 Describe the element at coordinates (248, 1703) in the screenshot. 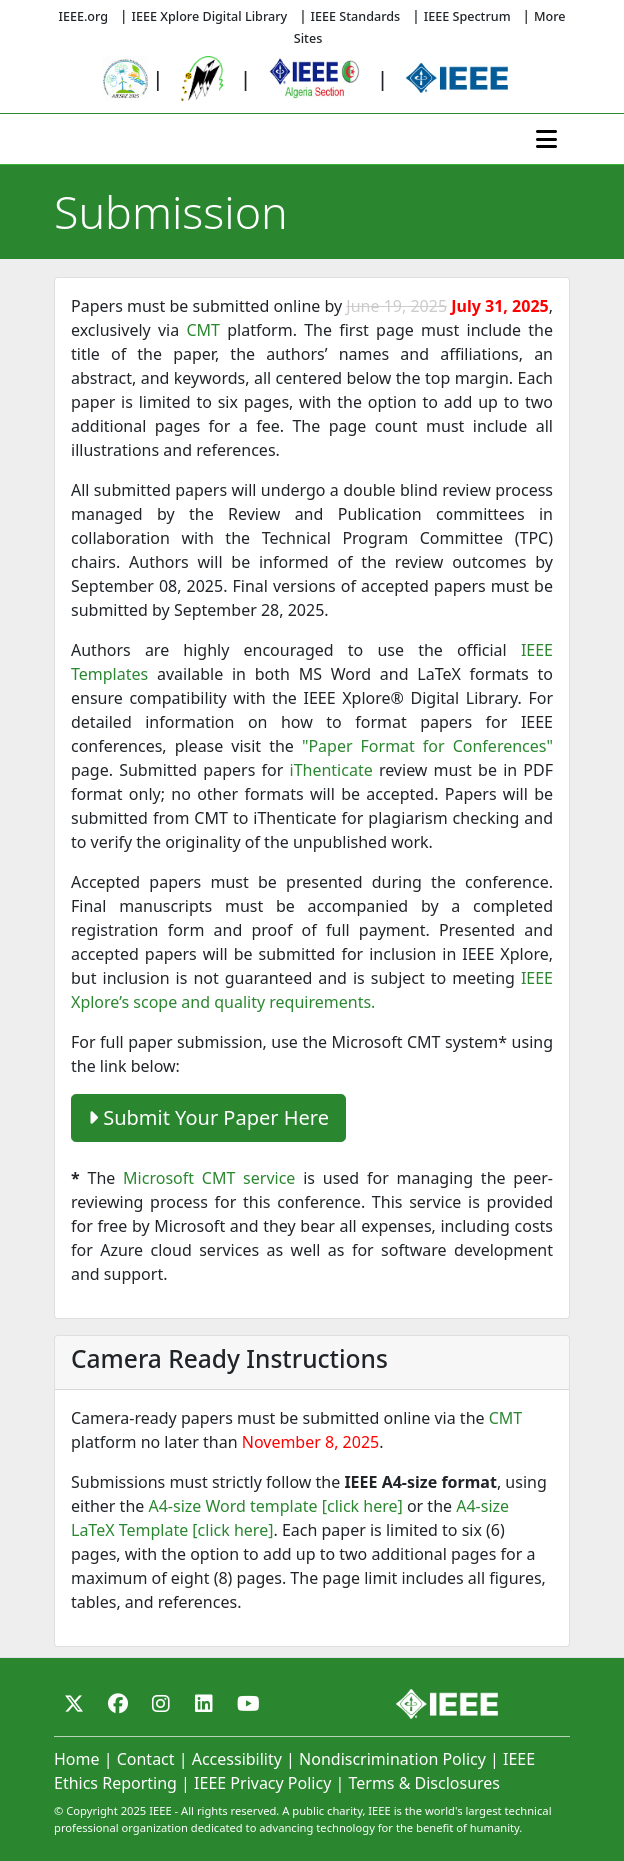

I see `[Youtube]` at that location.